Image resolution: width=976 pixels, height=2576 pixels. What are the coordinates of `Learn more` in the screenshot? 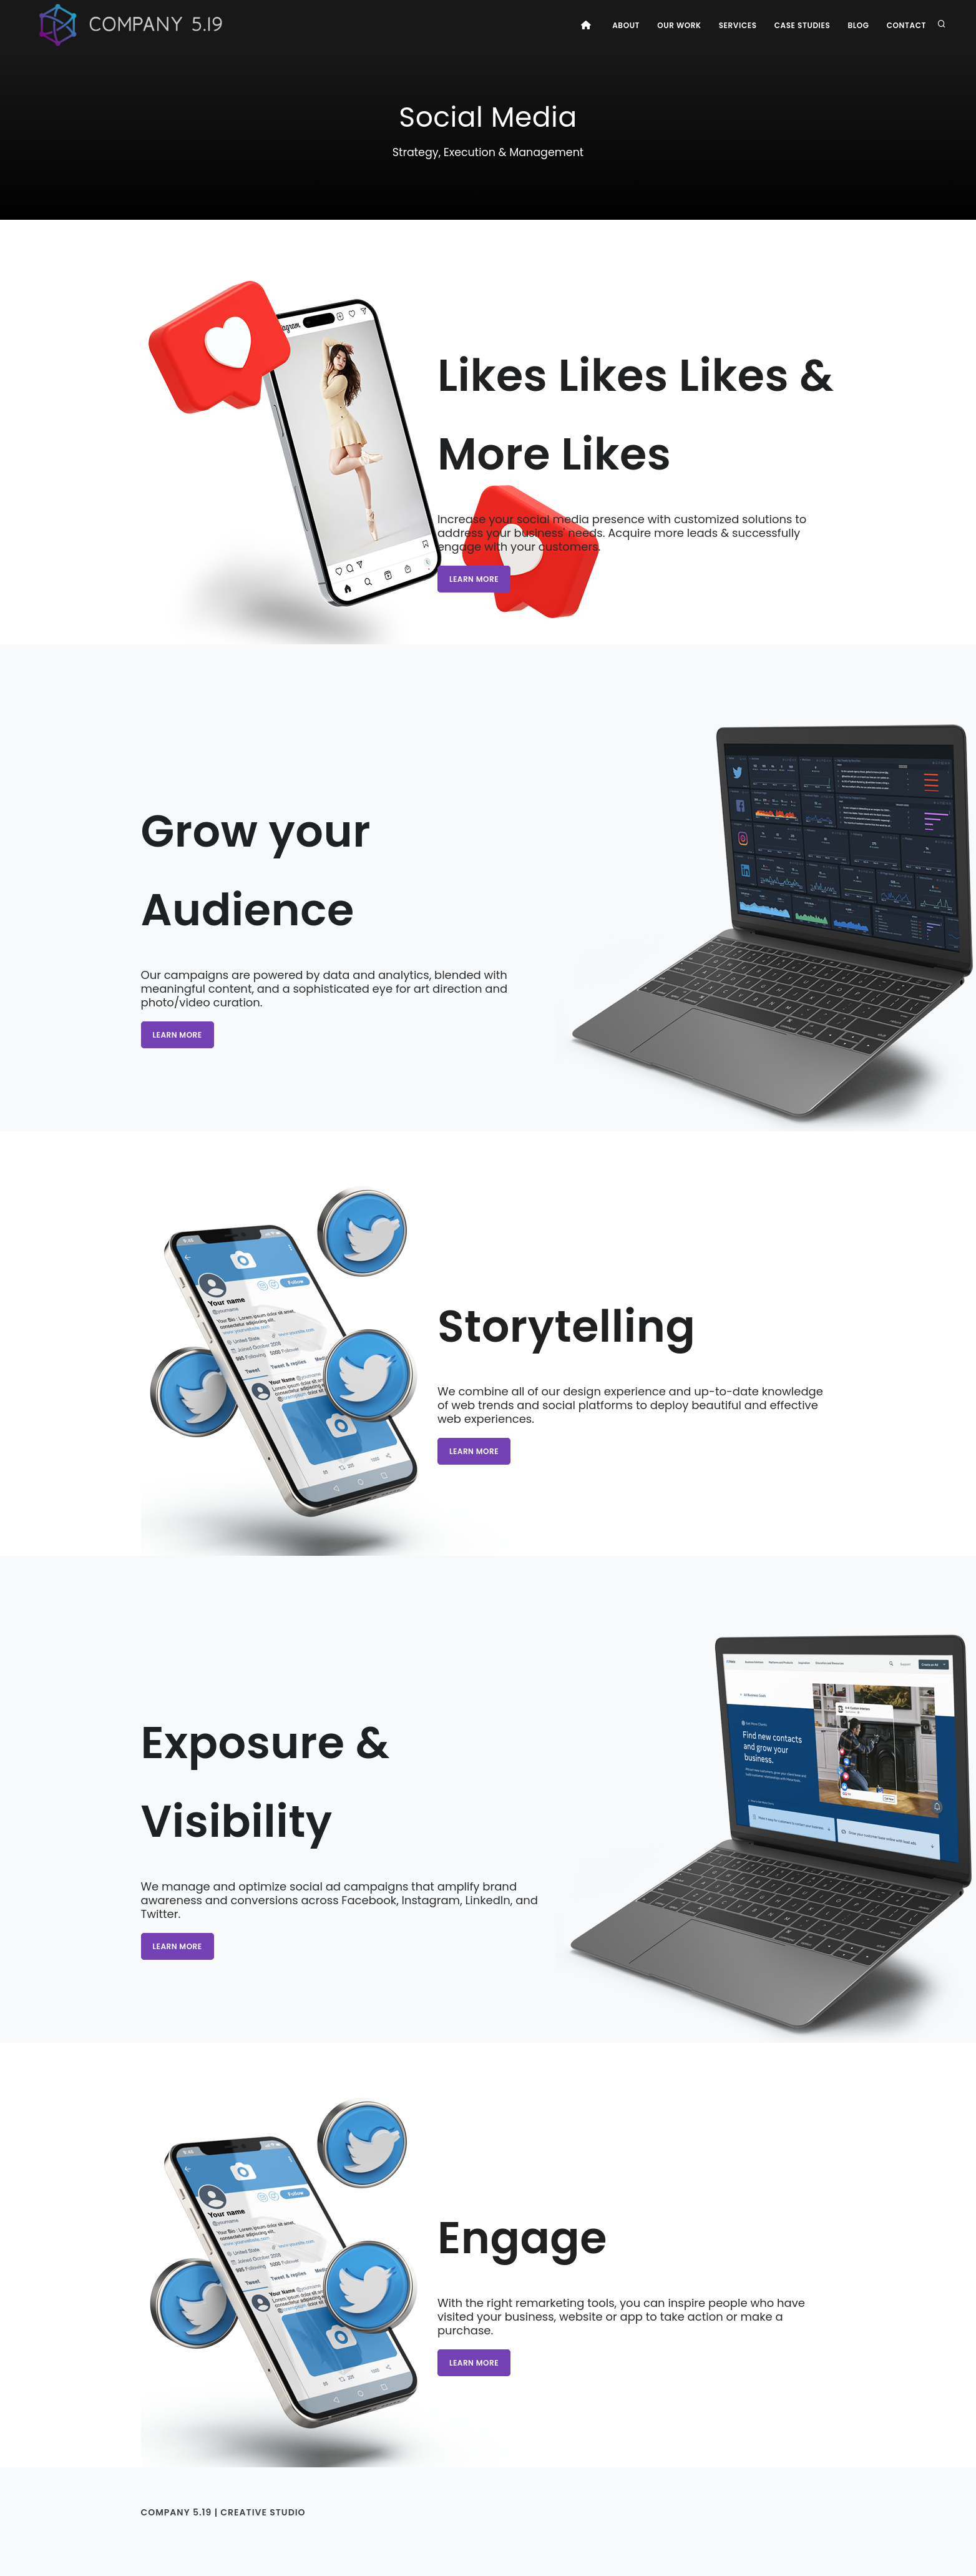 It's located at (474, 579).